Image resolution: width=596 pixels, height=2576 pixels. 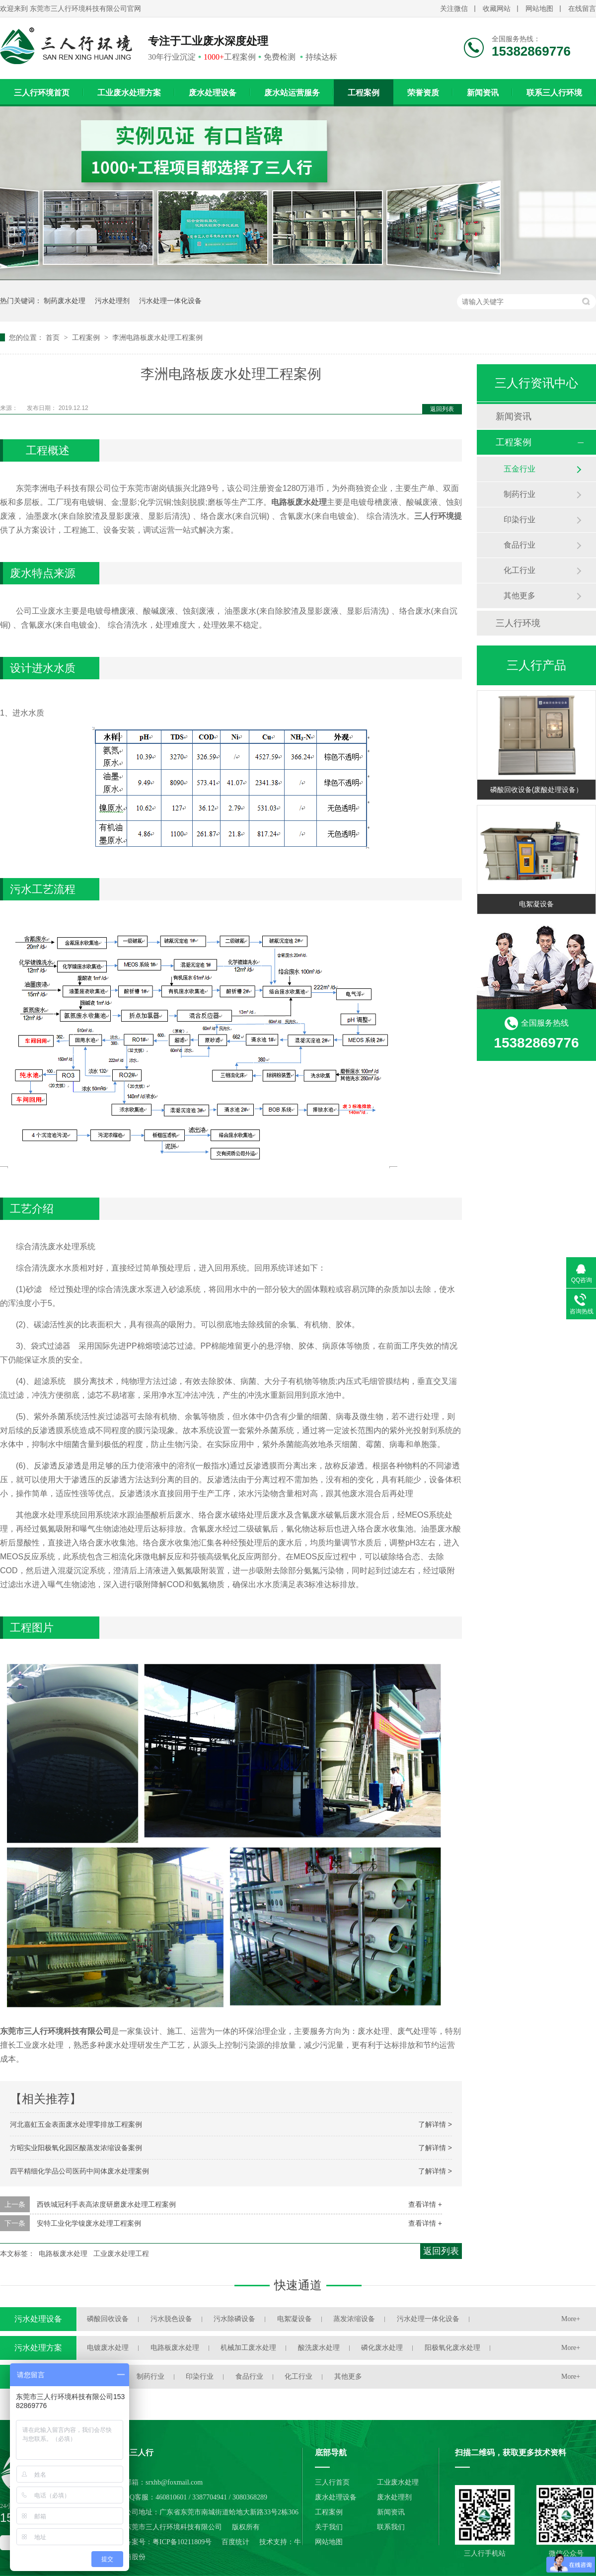 I want to click on 阳极氧化废水处理, so click(x=452, y=2347).